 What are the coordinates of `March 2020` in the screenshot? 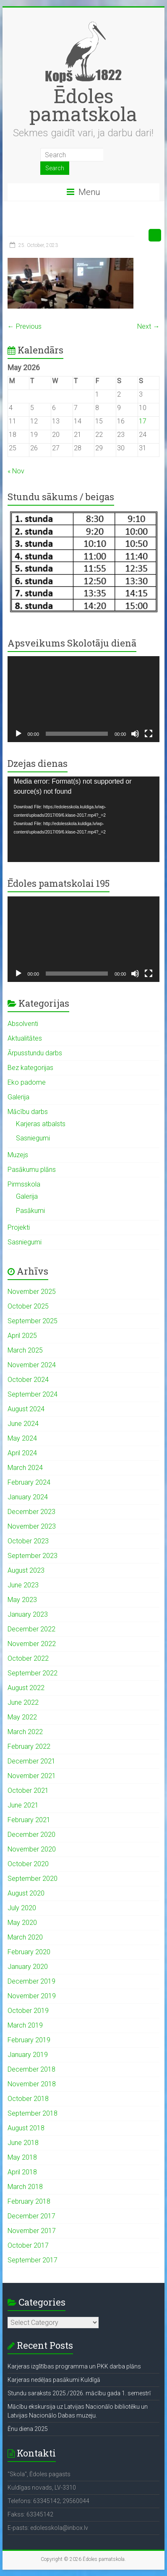 It's located at (25, 1937).